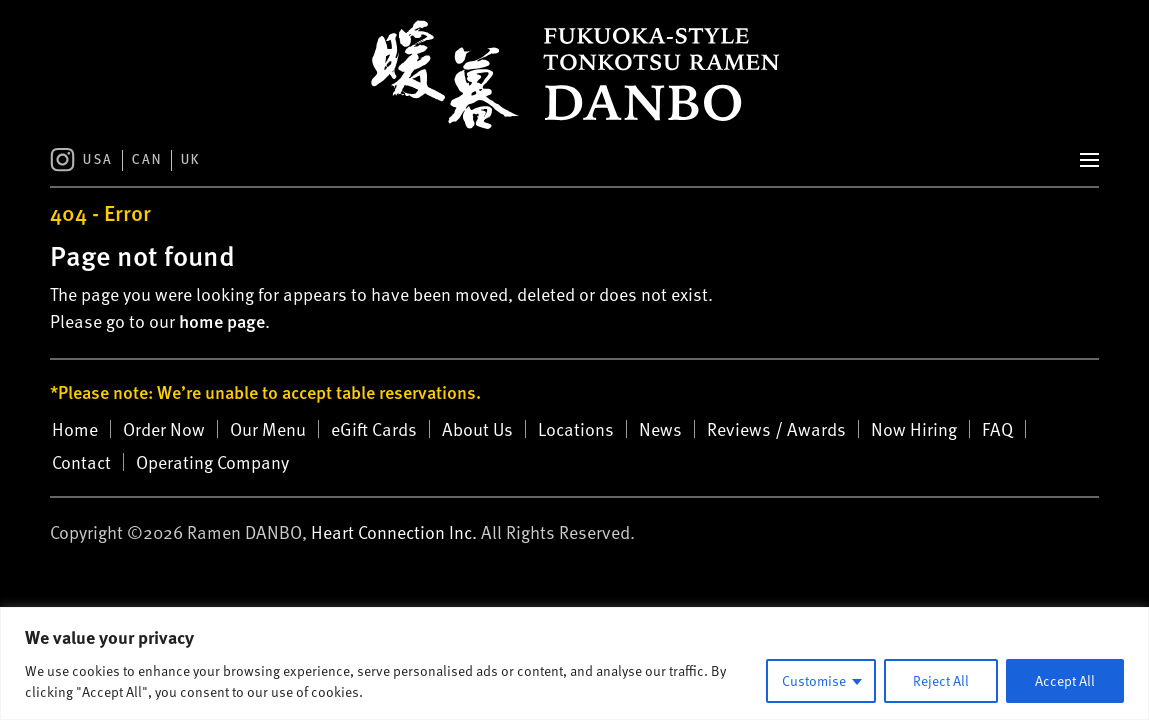 Image resolution: width=1149 pixels, height=720 pixels. What do you see at coordinates (574, 663) in the screenshot?
I see `[region]` at bounding box center [574, 663].